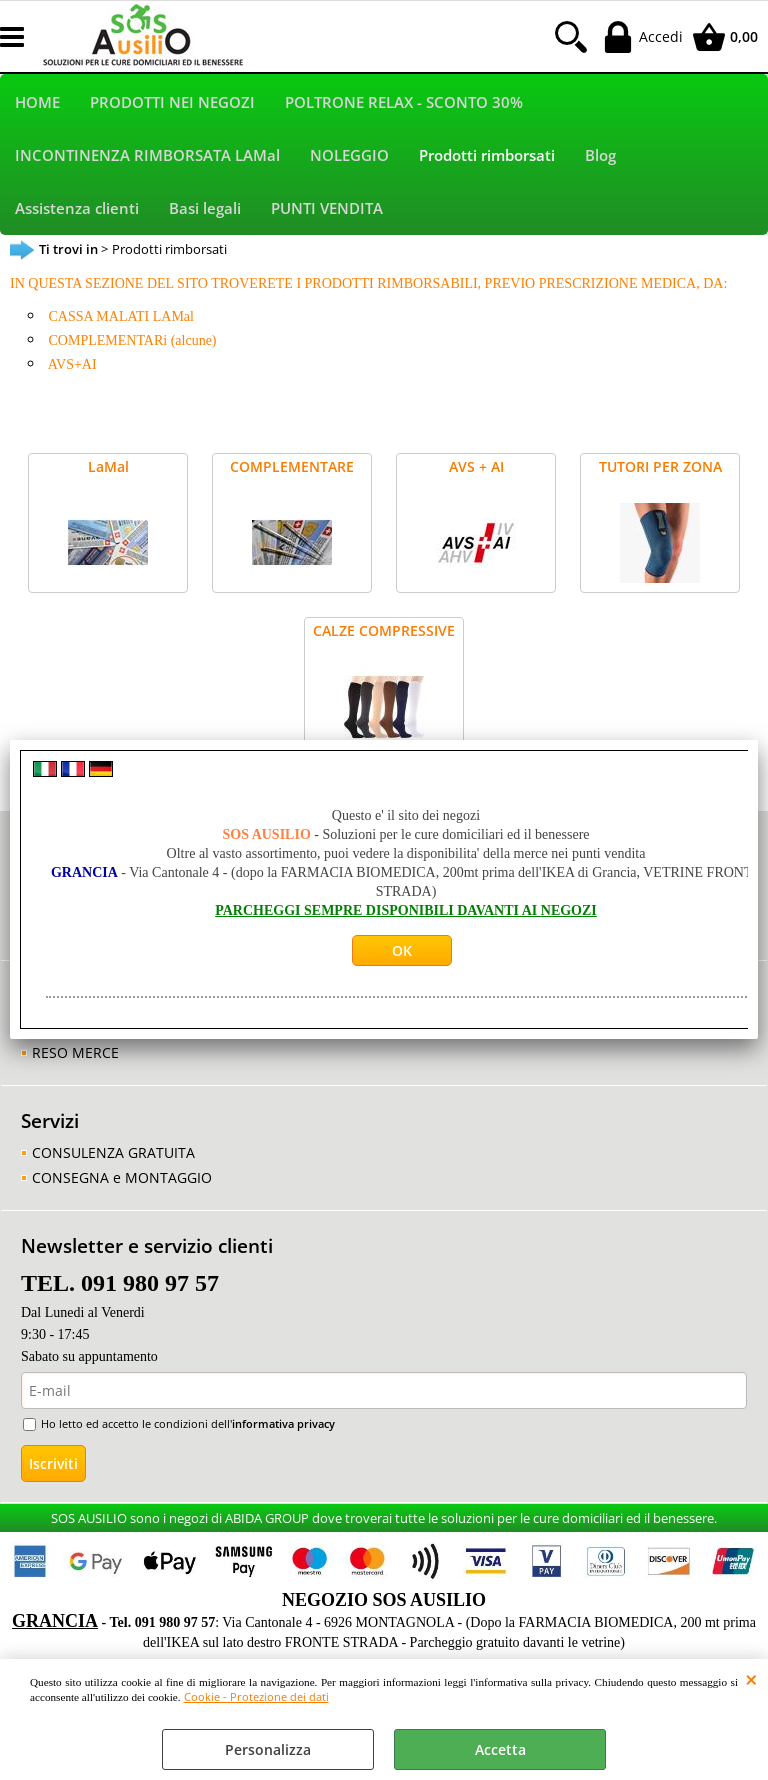 The image size is (768, 1780). I want to click on Personalizza, so click(268, 1749).